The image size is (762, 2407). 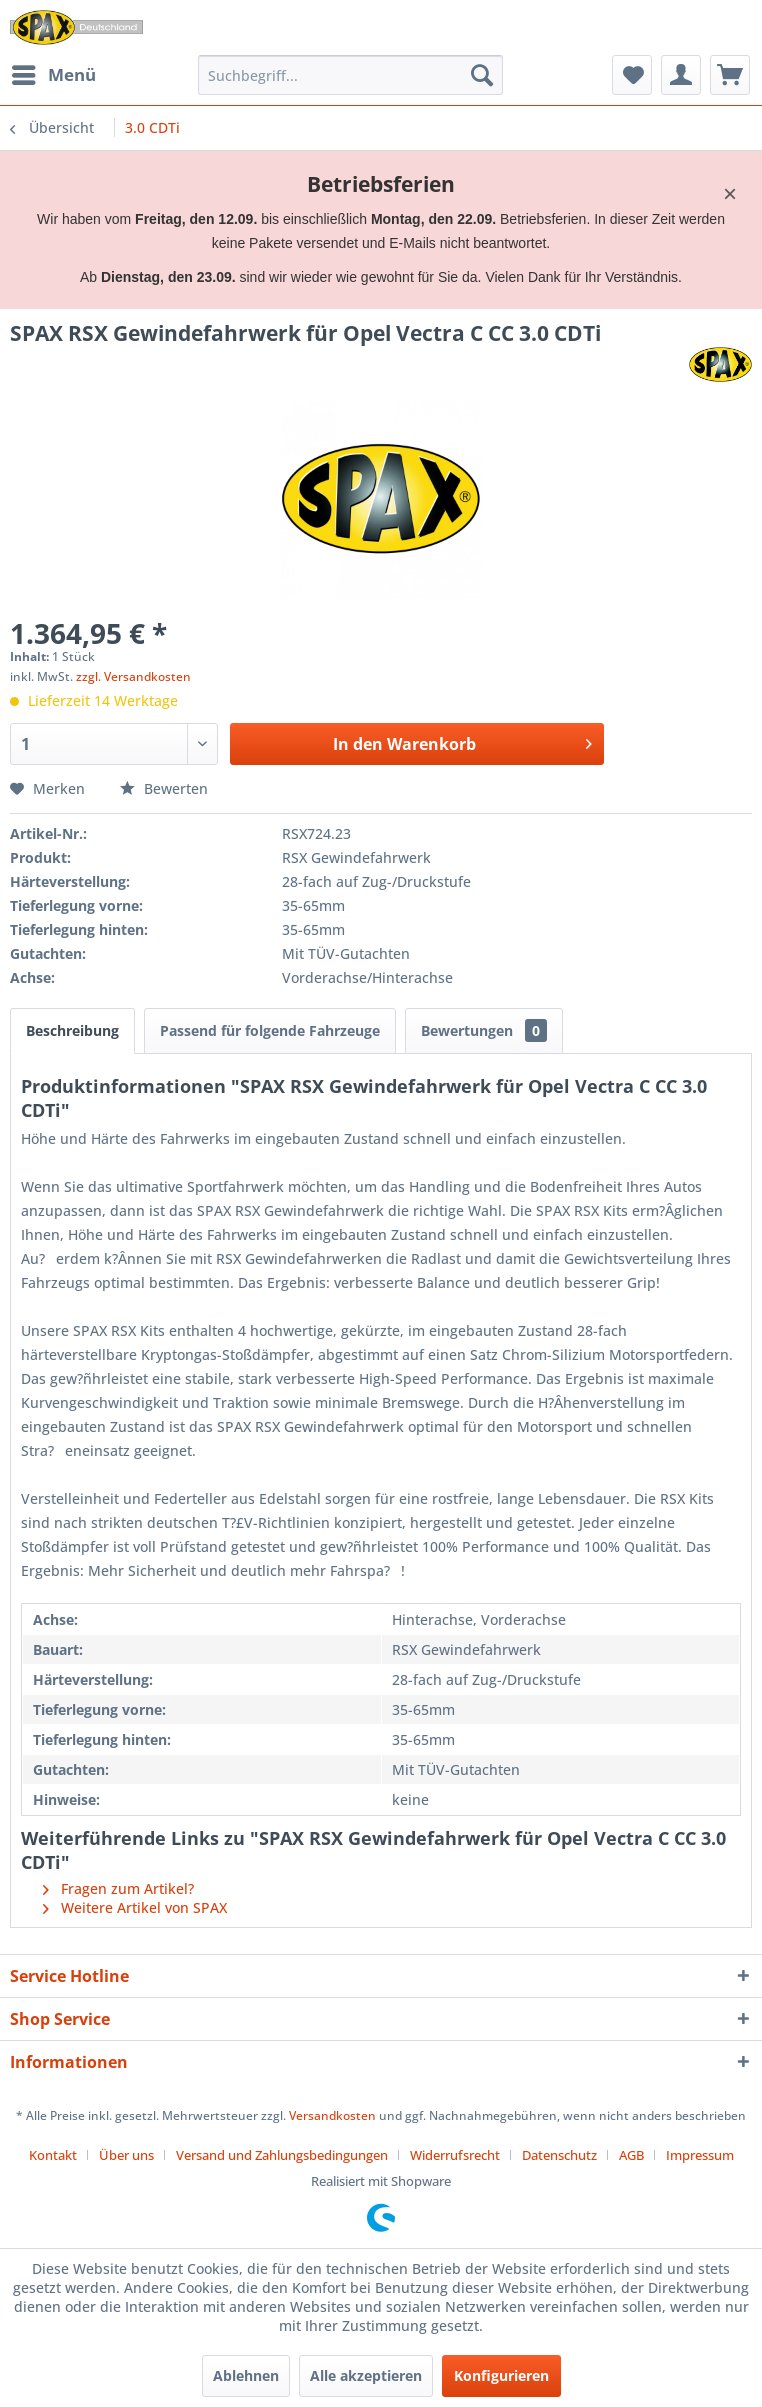 I want to click on Datenschutz, so click(x=559, y=2155).